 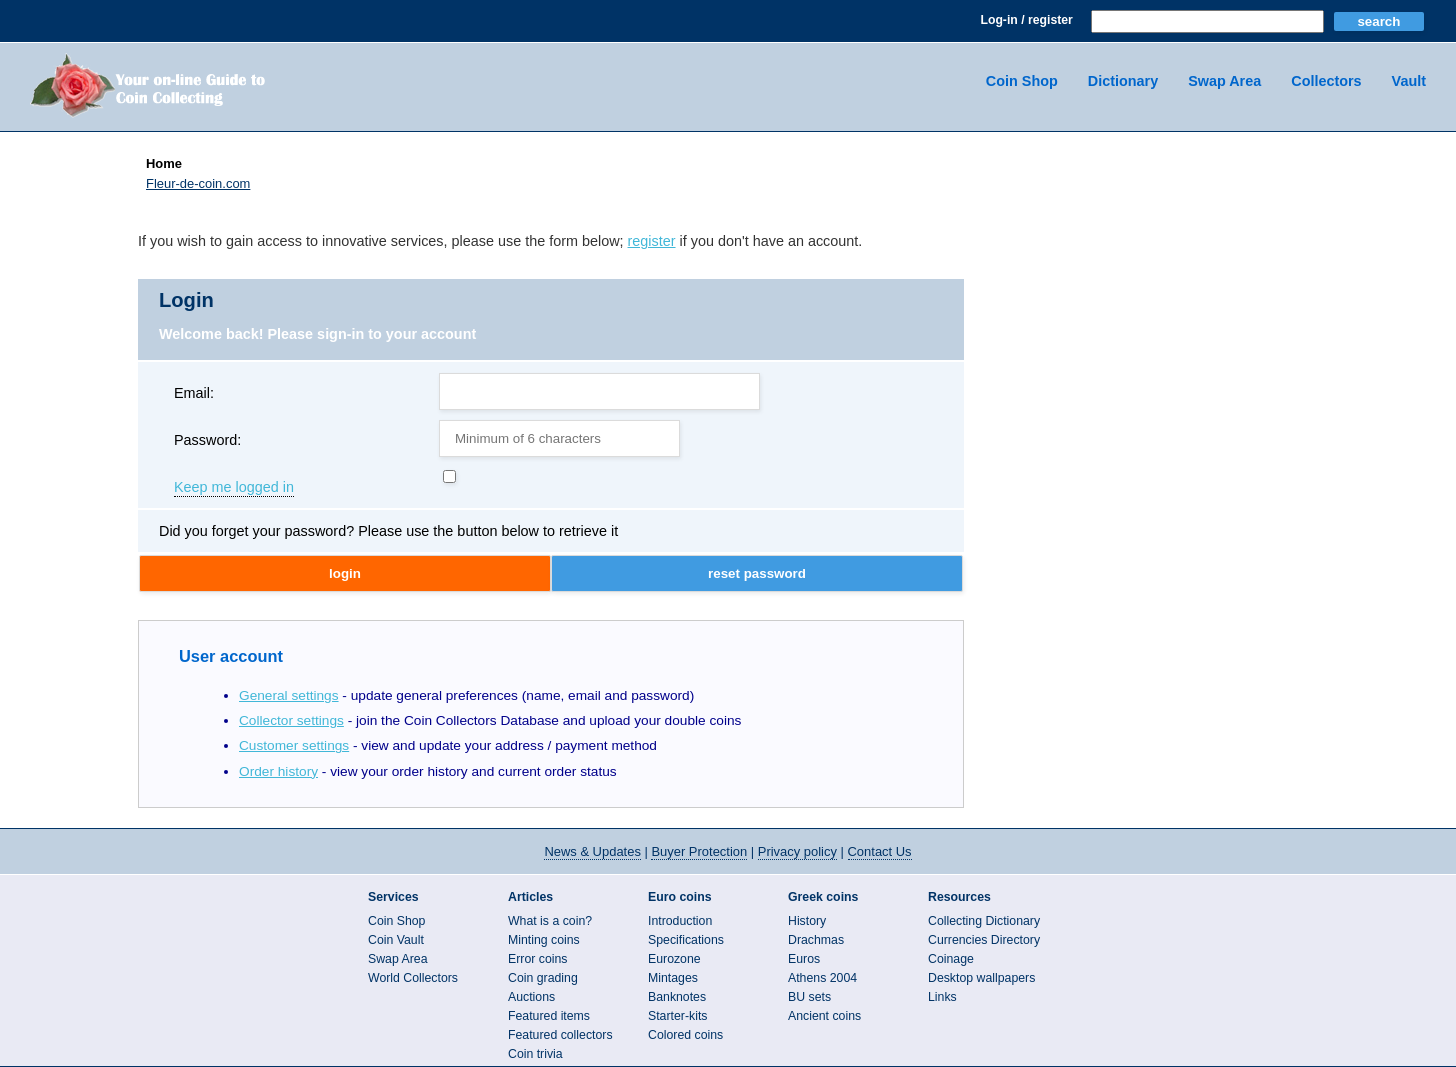 What do you see at coordinates (289, 695) in the screenshot?
I see `General settings` at bounding box center [289, 695].